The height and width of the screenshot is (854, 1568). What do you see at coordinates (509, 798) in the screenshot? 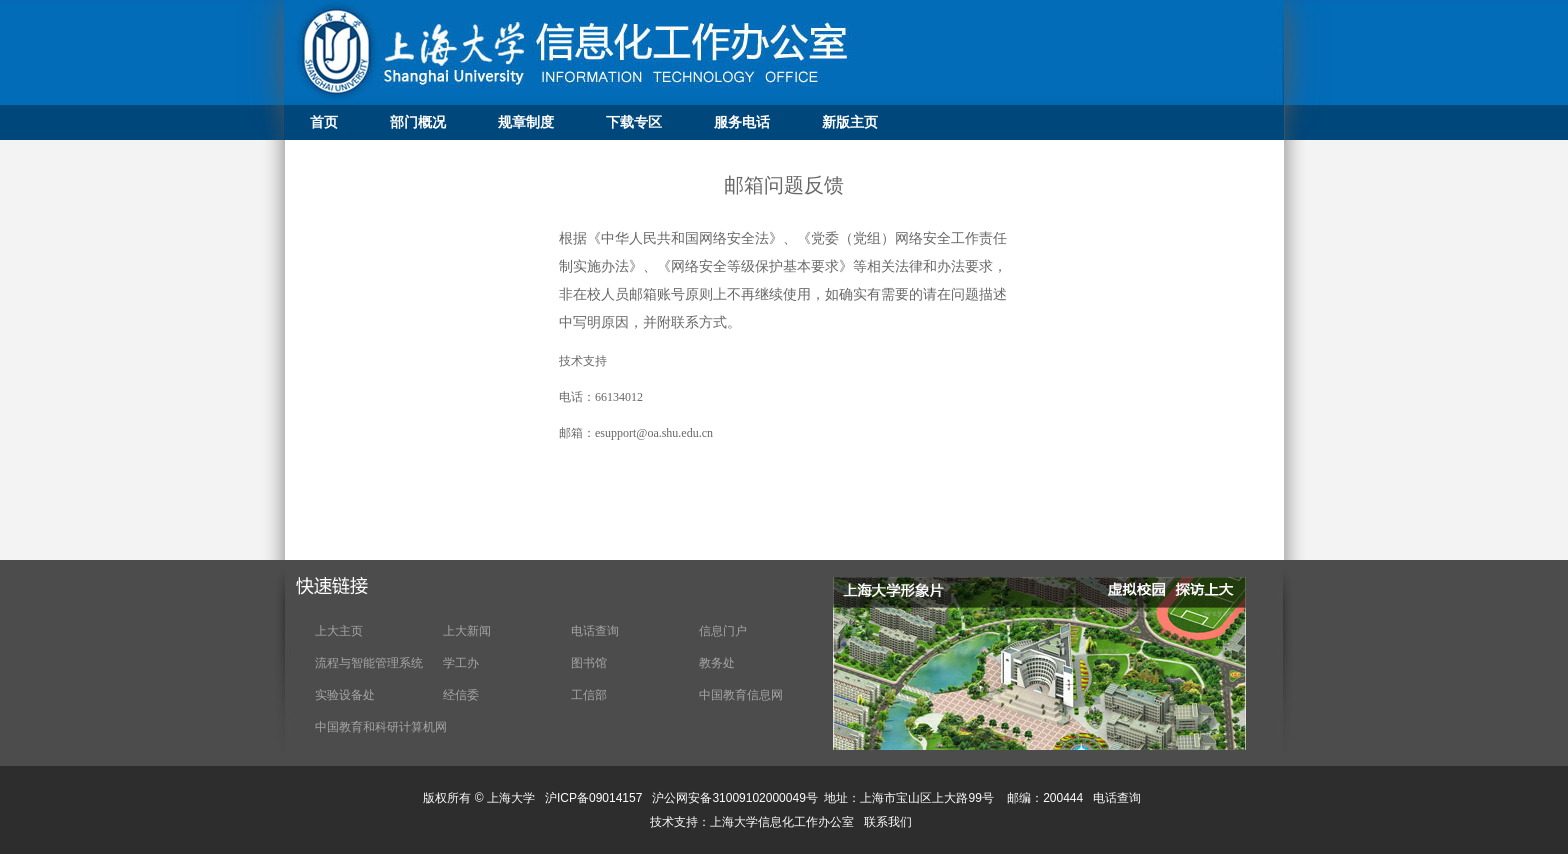
I see `上海大学` at bounding box center [509, 798].